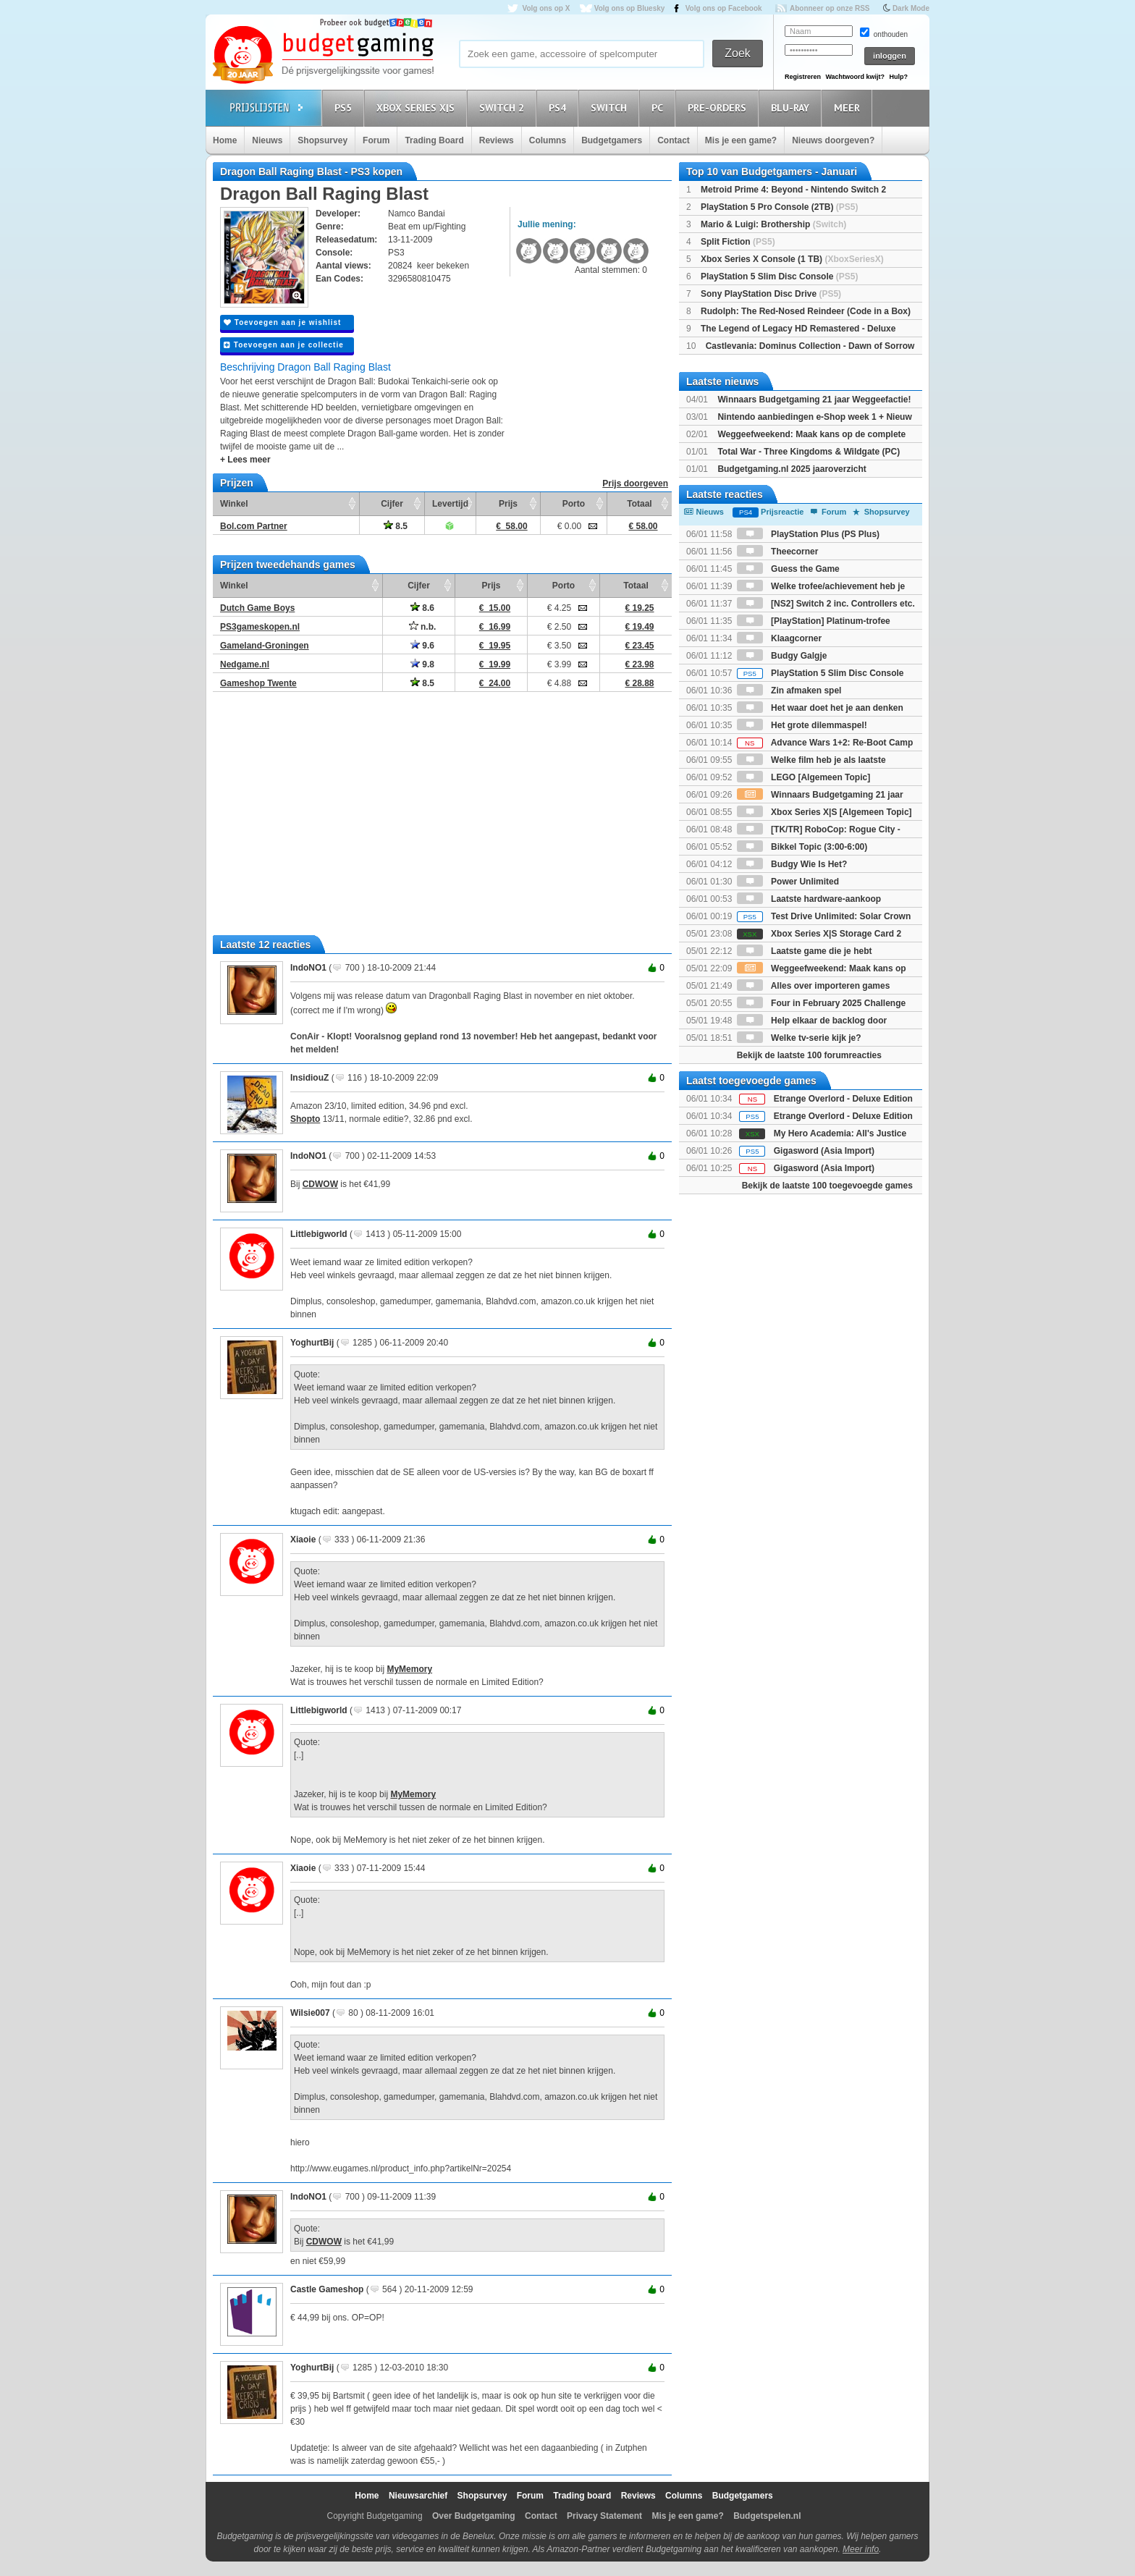 The height and width of the screenshot is (2576, 1135). What do you see at coordinates (802, 847) in the screenshot?
I see `Bikkel Topic (3:00-6:00)` at bounding box center [802, 847].